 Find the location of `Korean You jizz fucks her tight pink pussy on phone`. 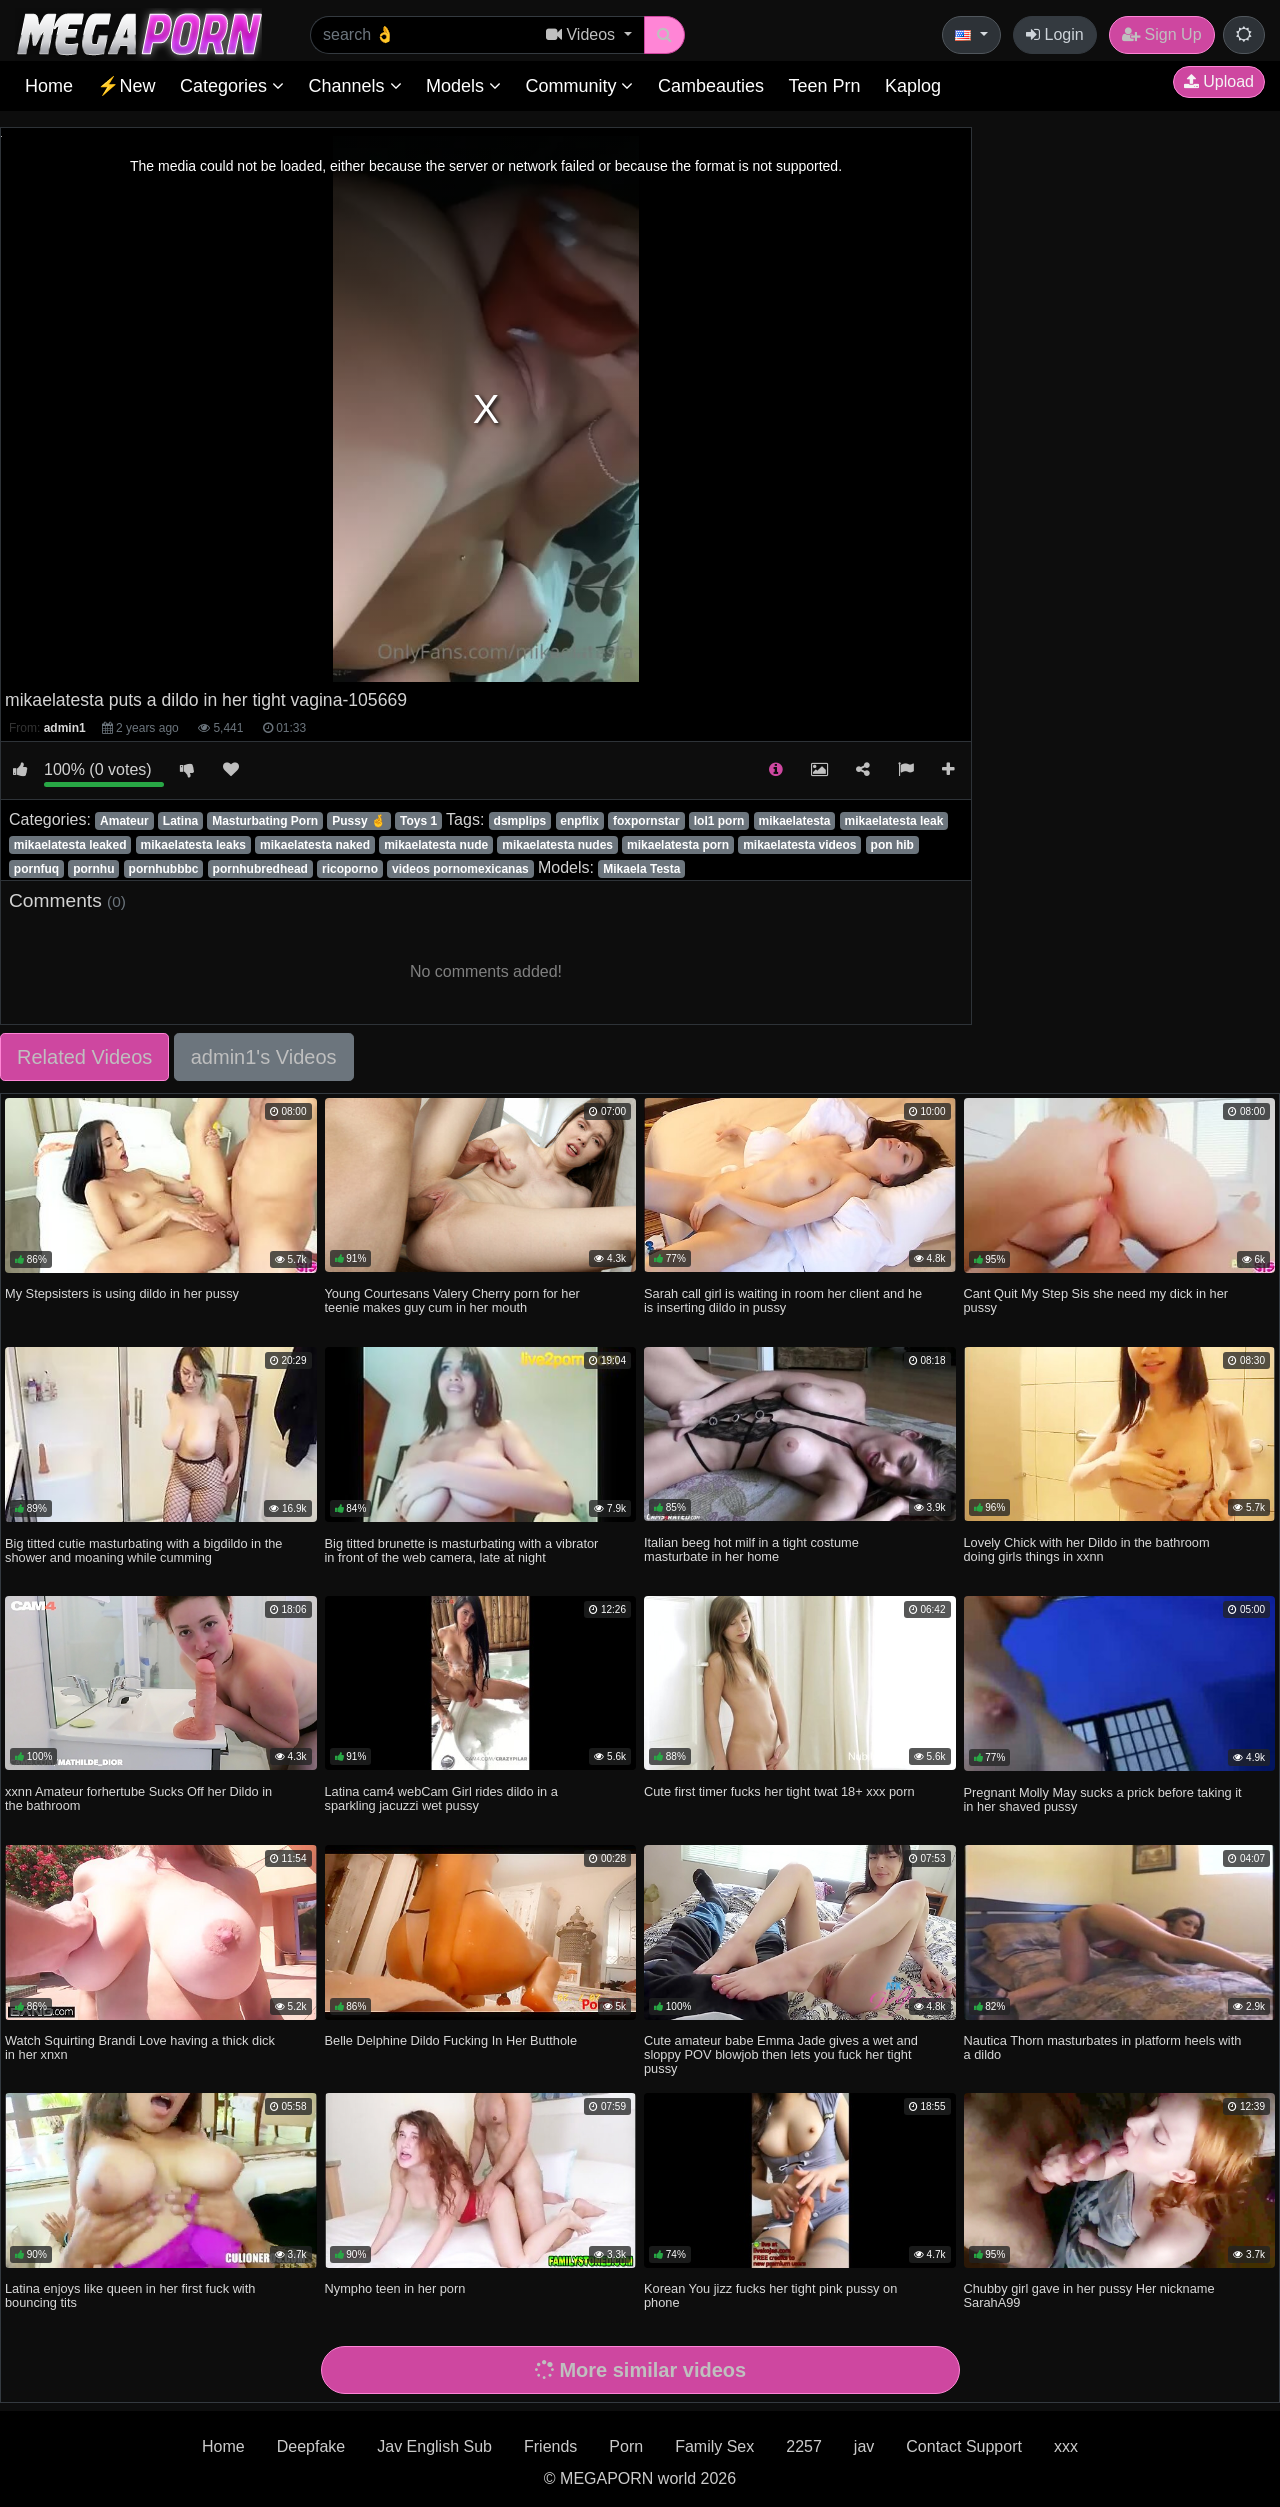

Korean You jizz fucks her tight pink pussy on phone is located at coordinates (770, 2295).